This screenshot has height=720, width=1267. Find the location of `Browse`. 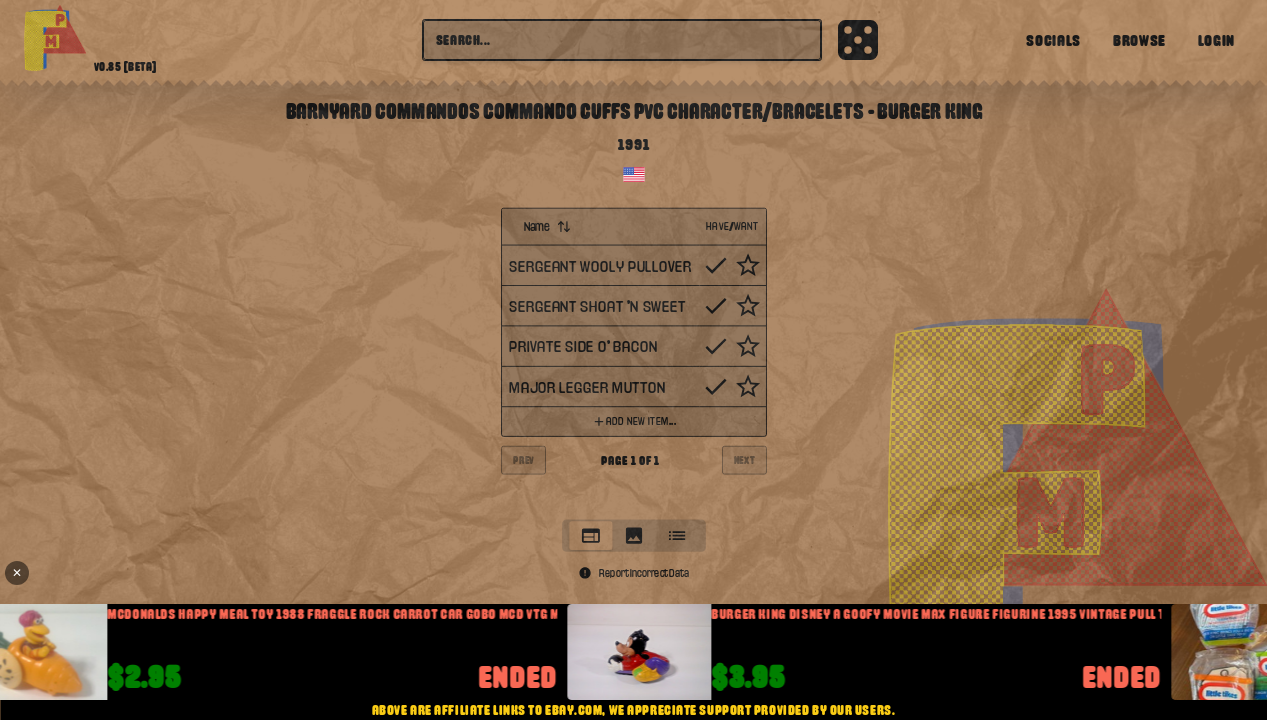

Browse is located at coordinates (1139, 40).